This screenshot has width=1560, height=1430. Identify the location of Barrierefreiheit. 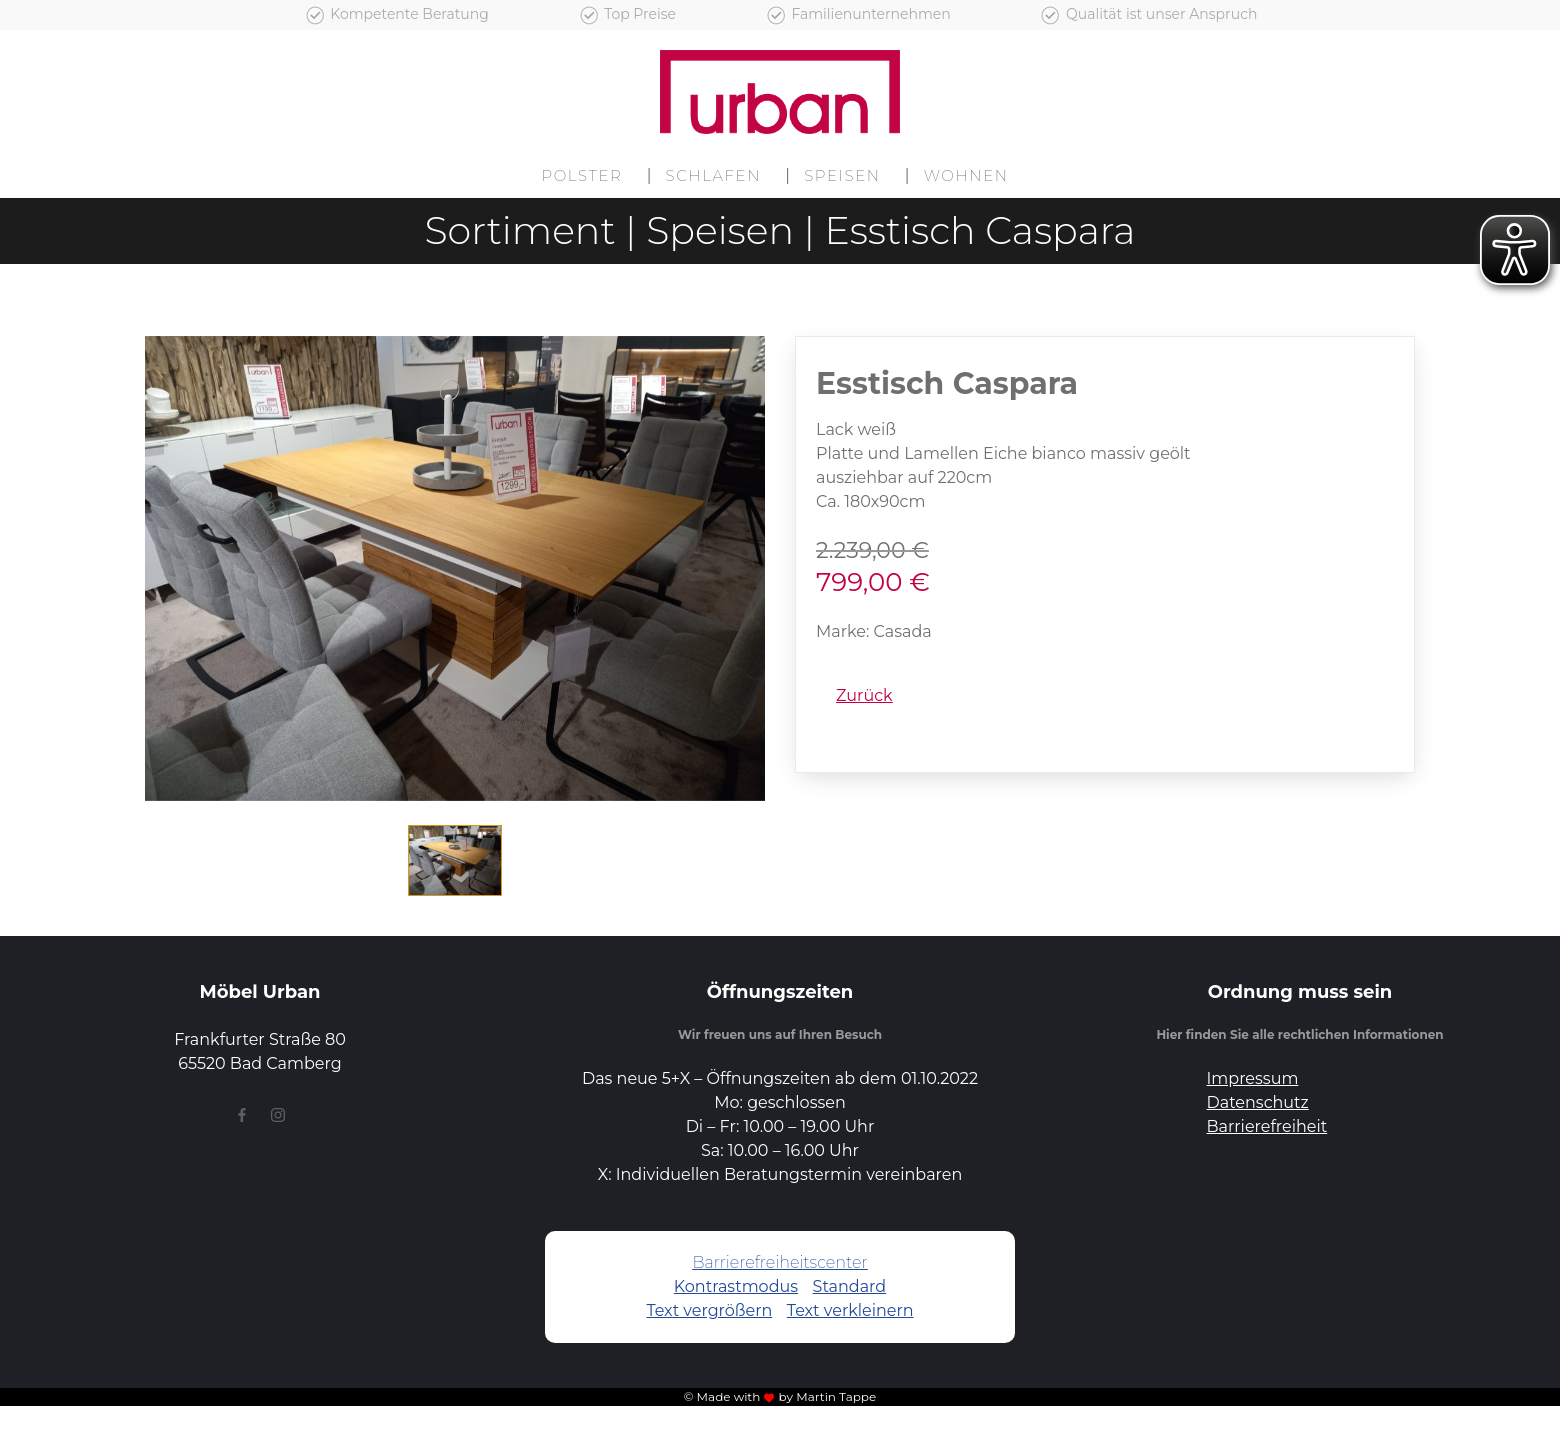
(1267, 1126).